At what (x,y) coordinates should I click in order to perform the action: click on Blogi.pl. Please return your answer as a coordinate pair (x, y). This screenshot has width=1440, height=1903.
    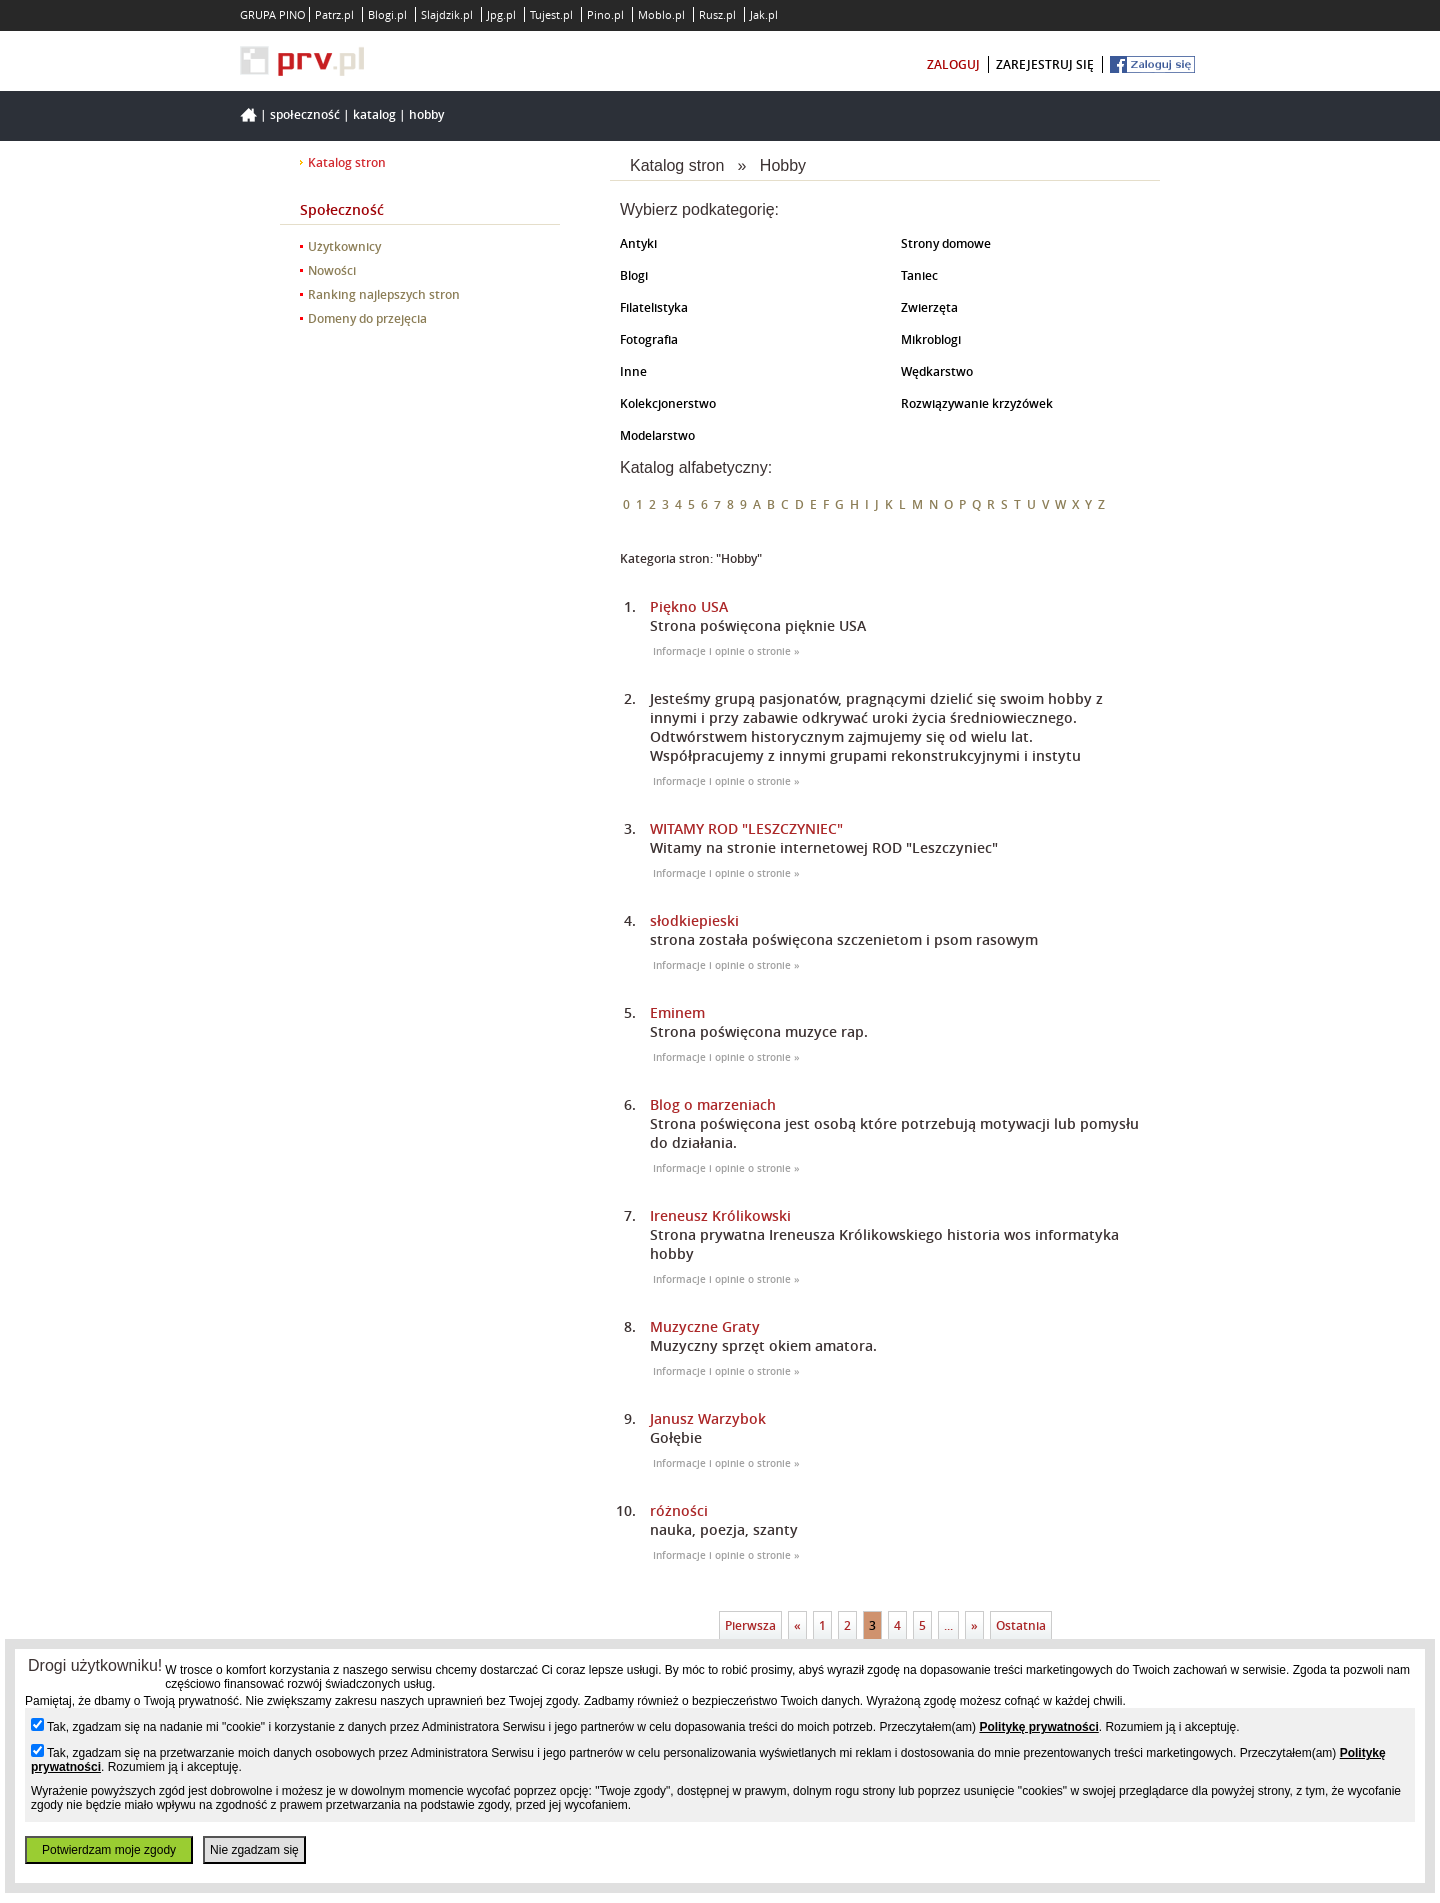
    Looking at the image, I should click on (387, 14).